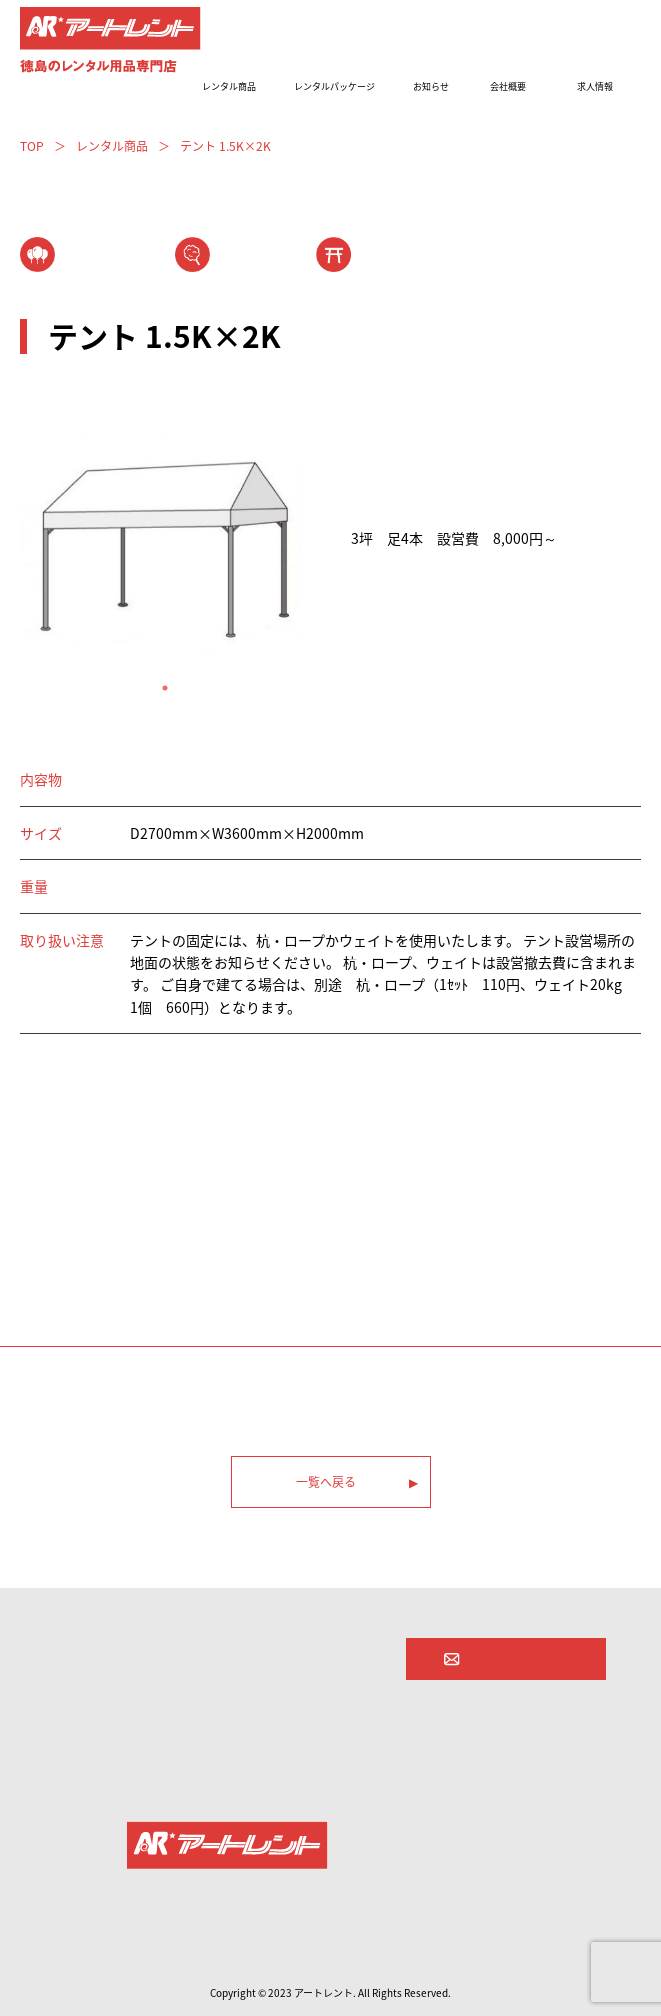  Describe the element at coordinates (112, 146) in the screenshot. I see `レンタル商品` at that location.